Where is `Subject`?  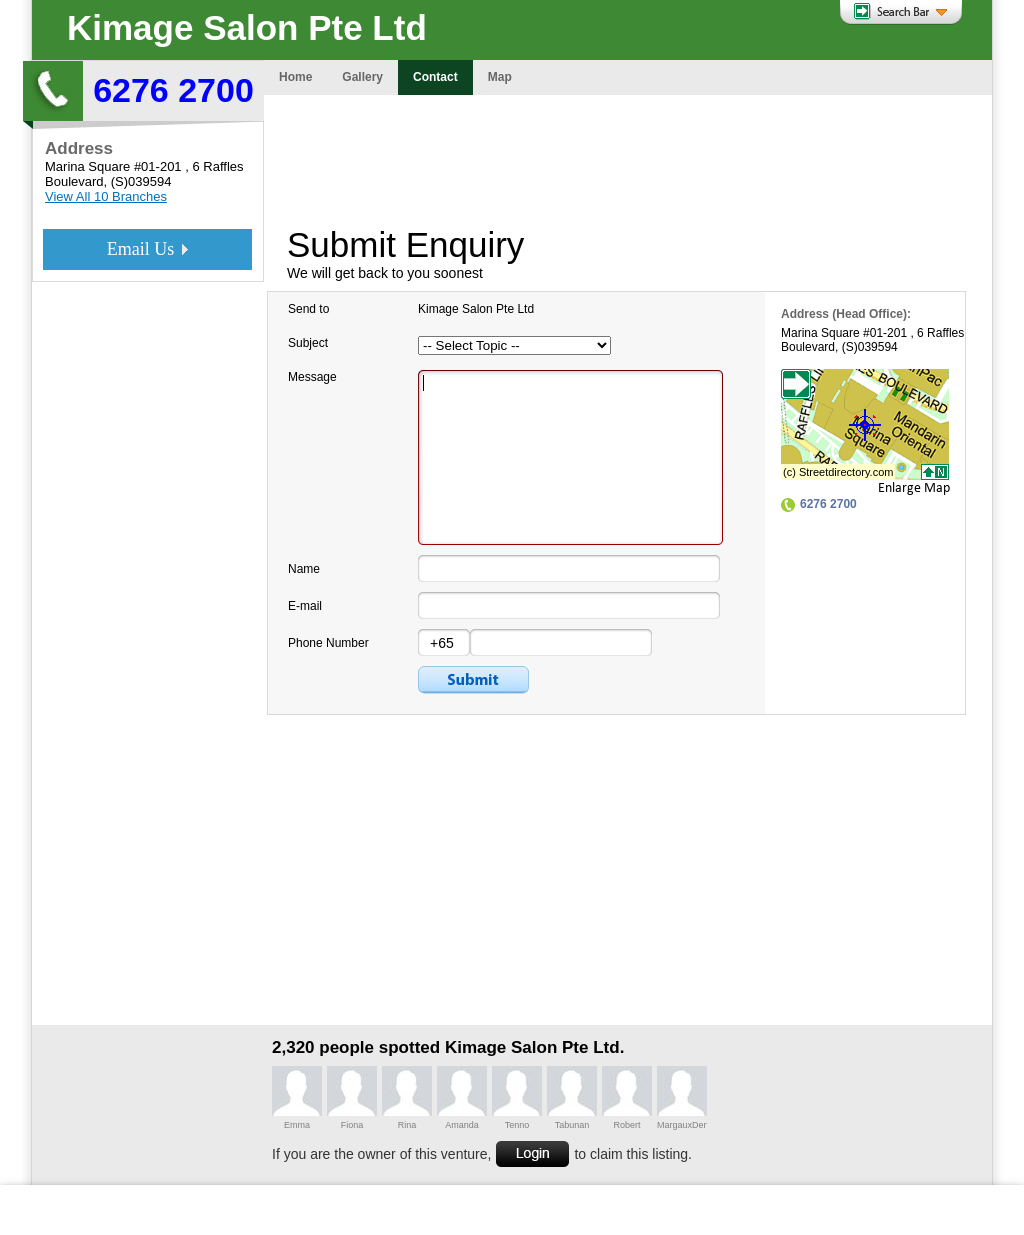 Subject is located at coordinates (308, 343).